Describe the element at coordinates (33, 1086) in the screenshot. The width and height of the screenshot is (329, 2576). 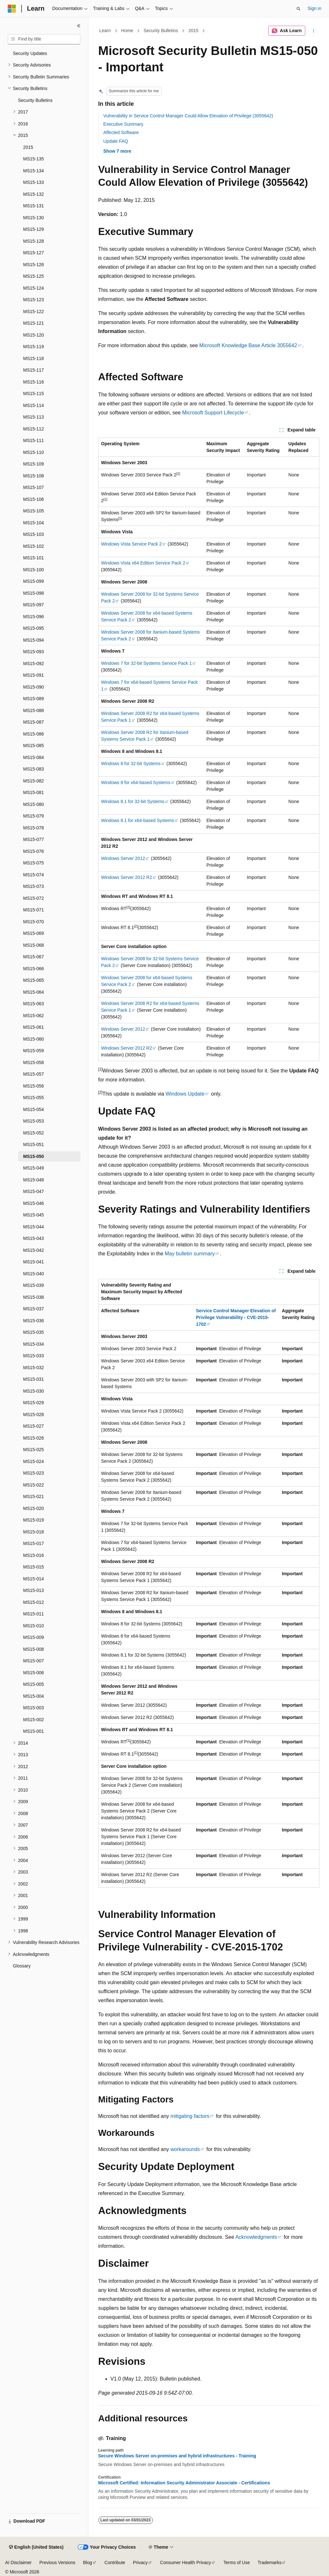
I see `MS15-056 [treeitem]` at that location.